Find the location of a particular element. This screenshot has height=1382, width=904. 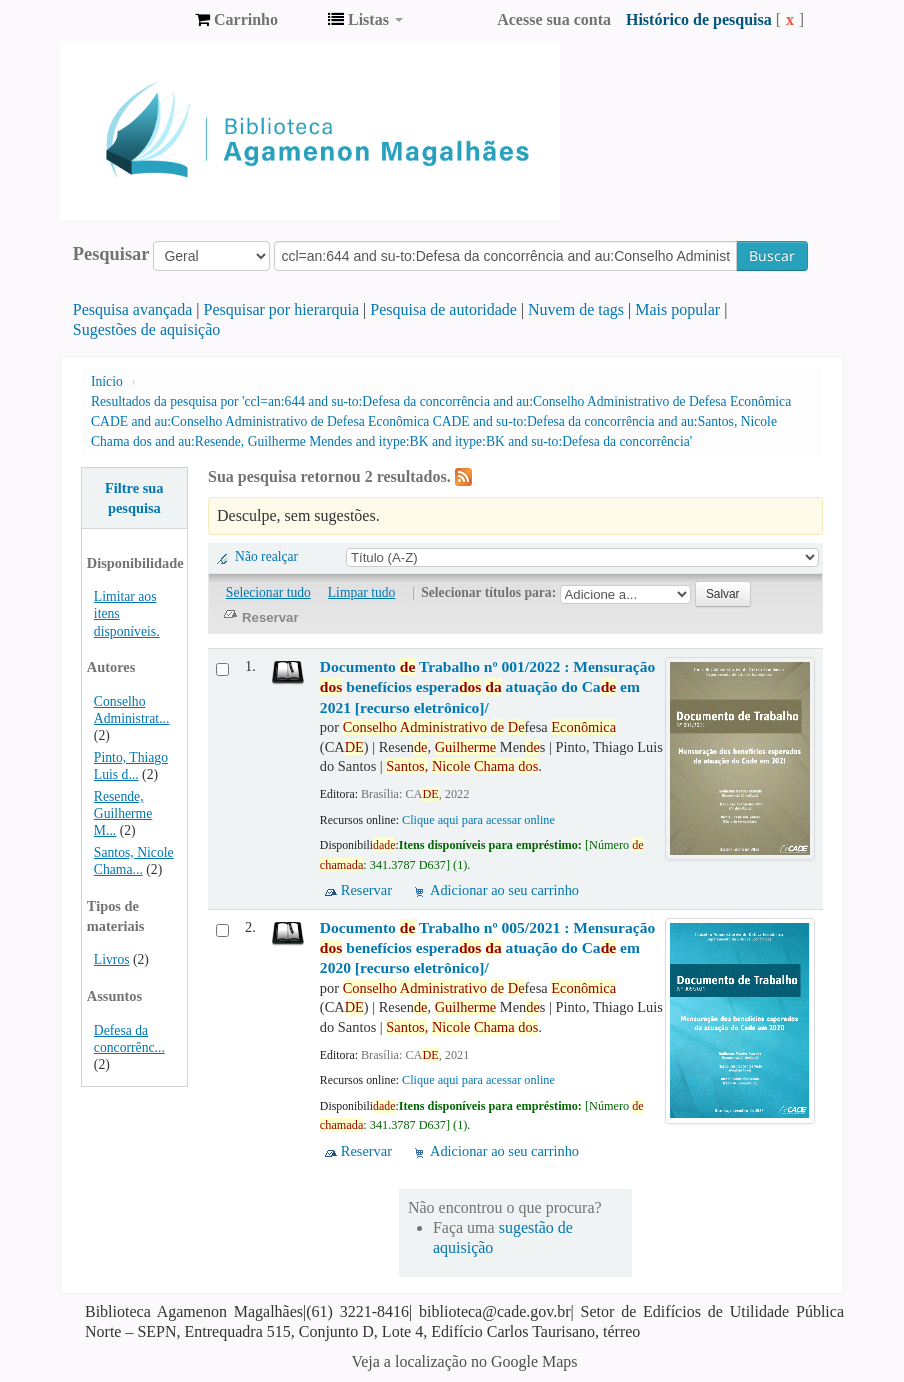

Pesquisar por hierarquia is located at coordinates (282, 309).